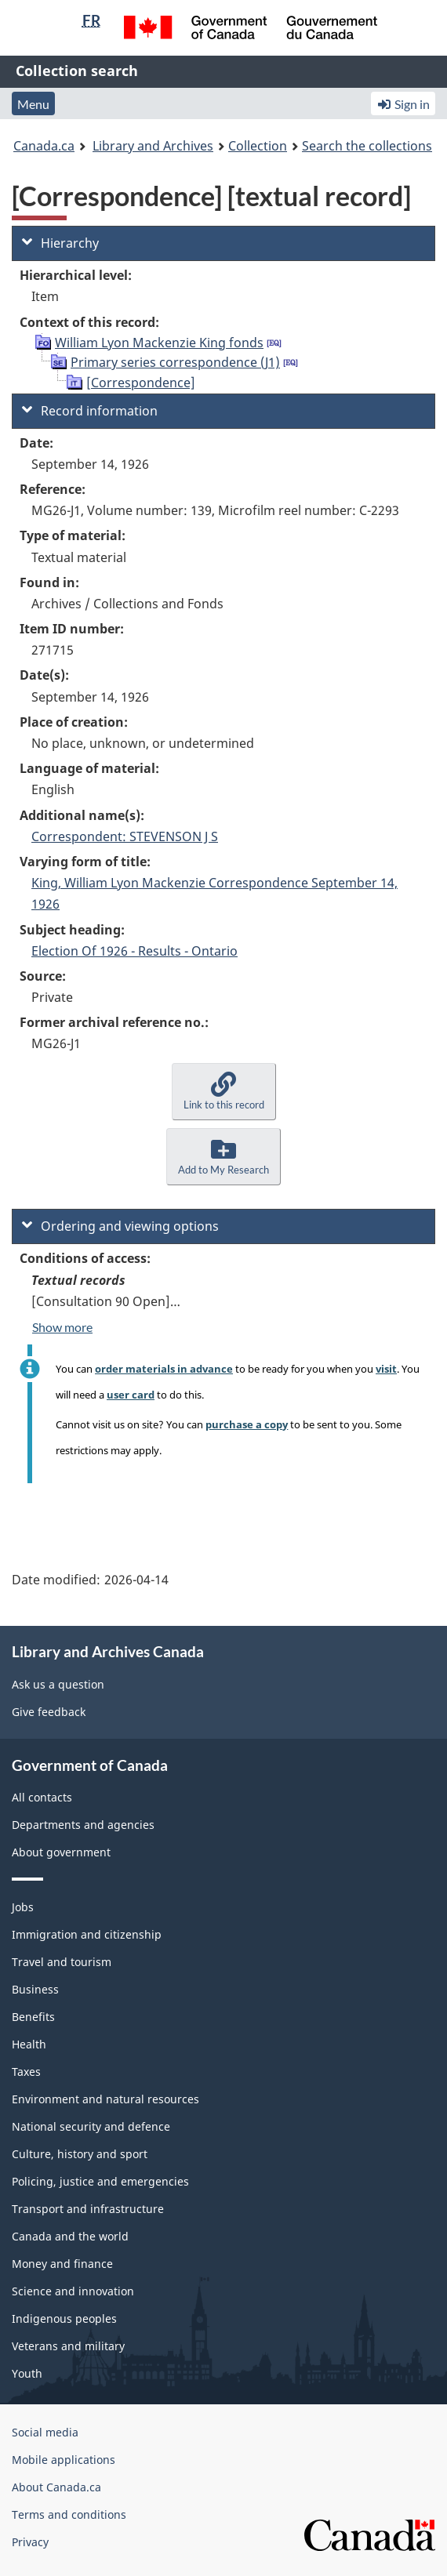 This screenshot has width=447, height=2576. What do you see at coordinates (73, 2291) in the screenshot?
I see `Science and innovation` at bounding box center [73, 2291].